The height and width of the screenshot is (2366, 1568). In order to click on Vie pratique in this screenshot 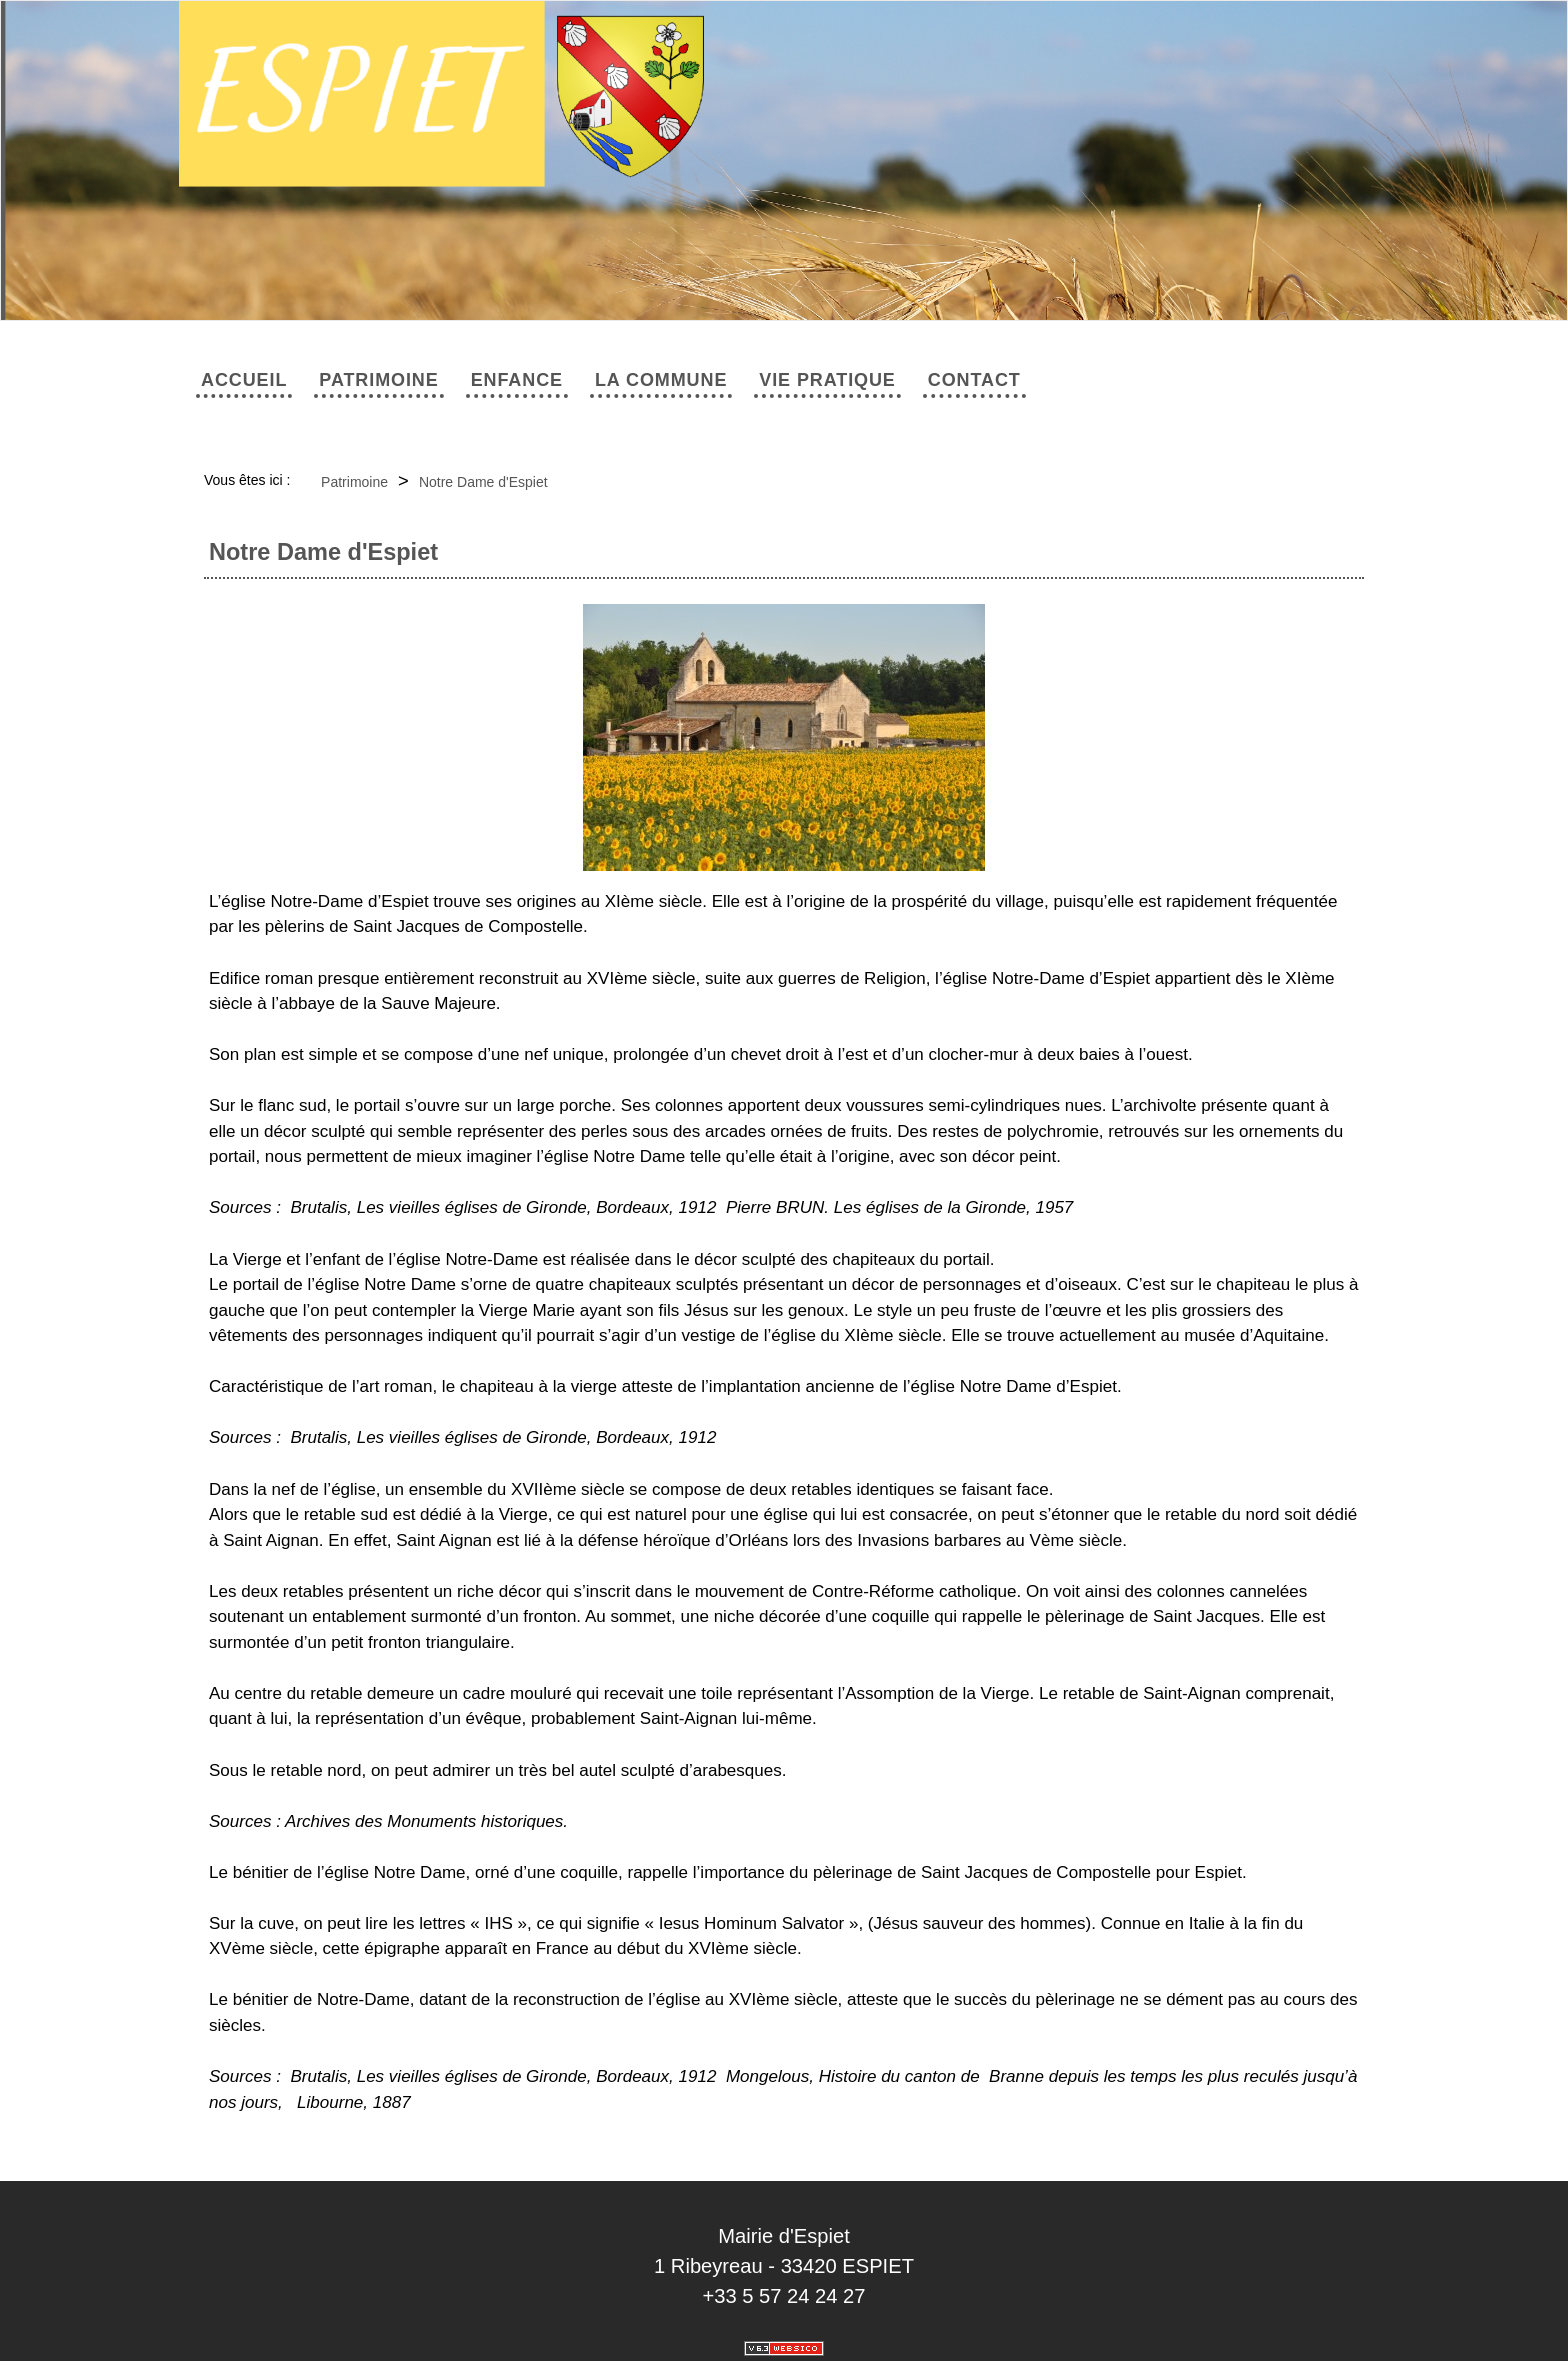, I will do `click(827, 380)`.